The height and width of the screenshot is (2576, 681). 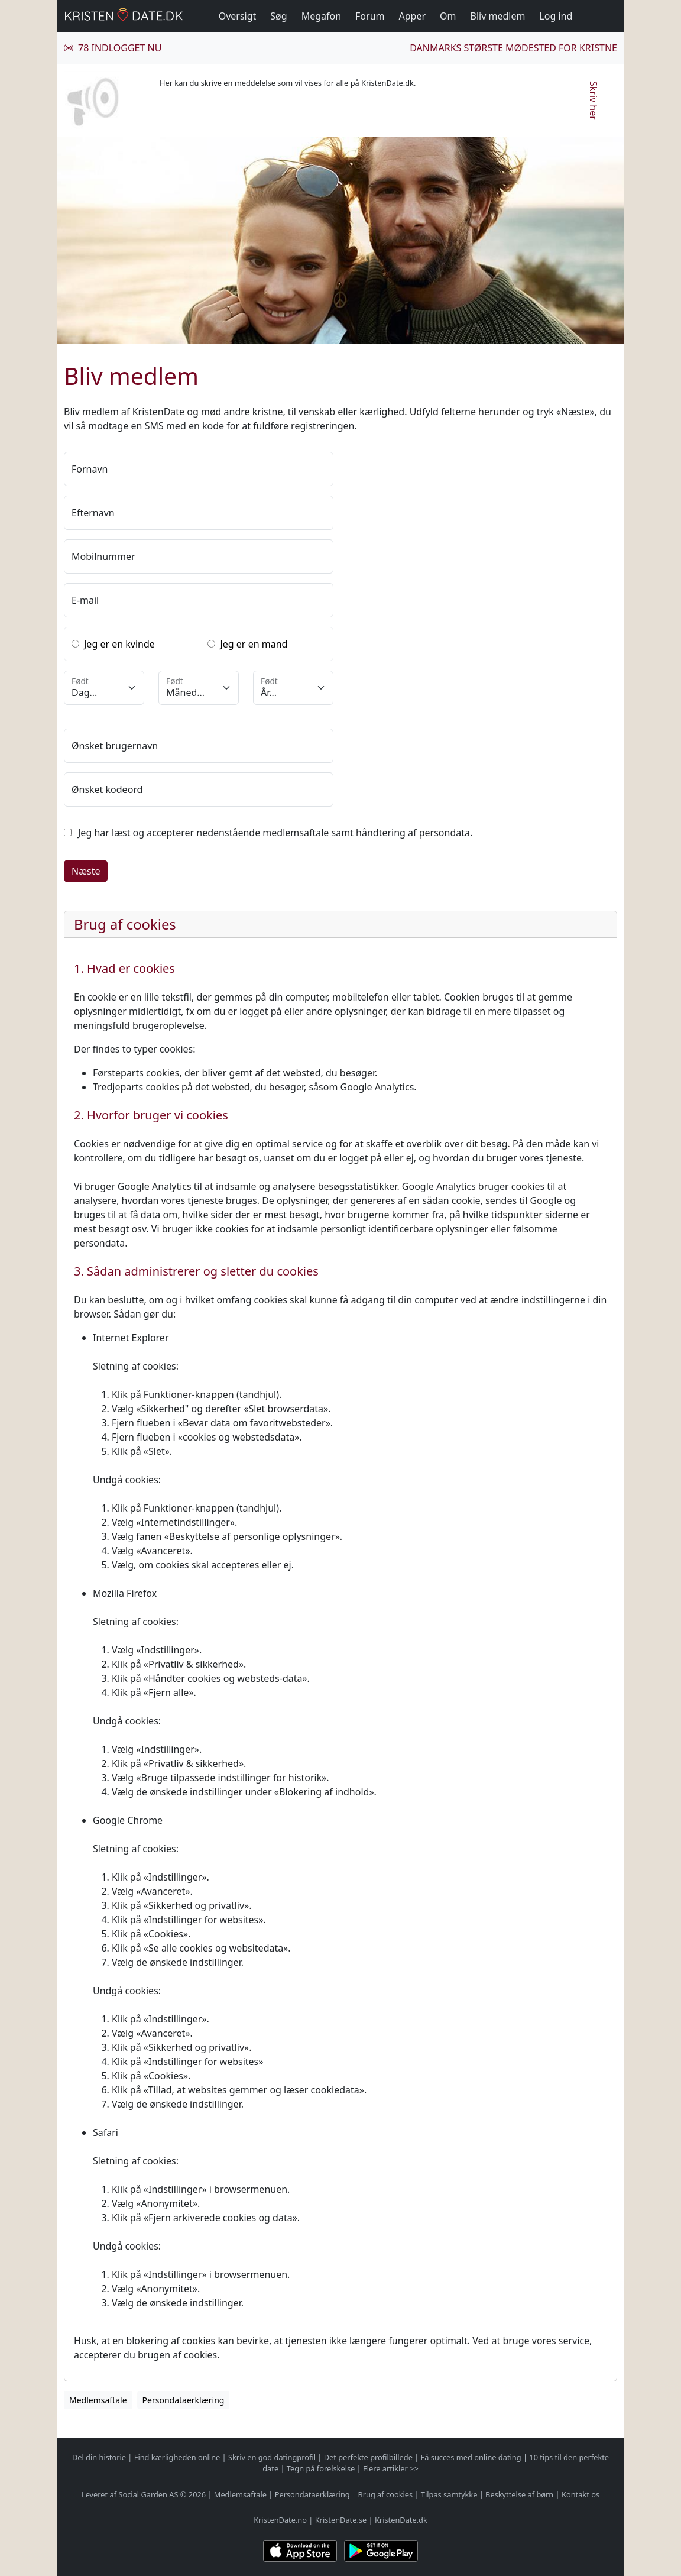 I want to click on Tilpas samtykke, so click(x=449, y=2494).